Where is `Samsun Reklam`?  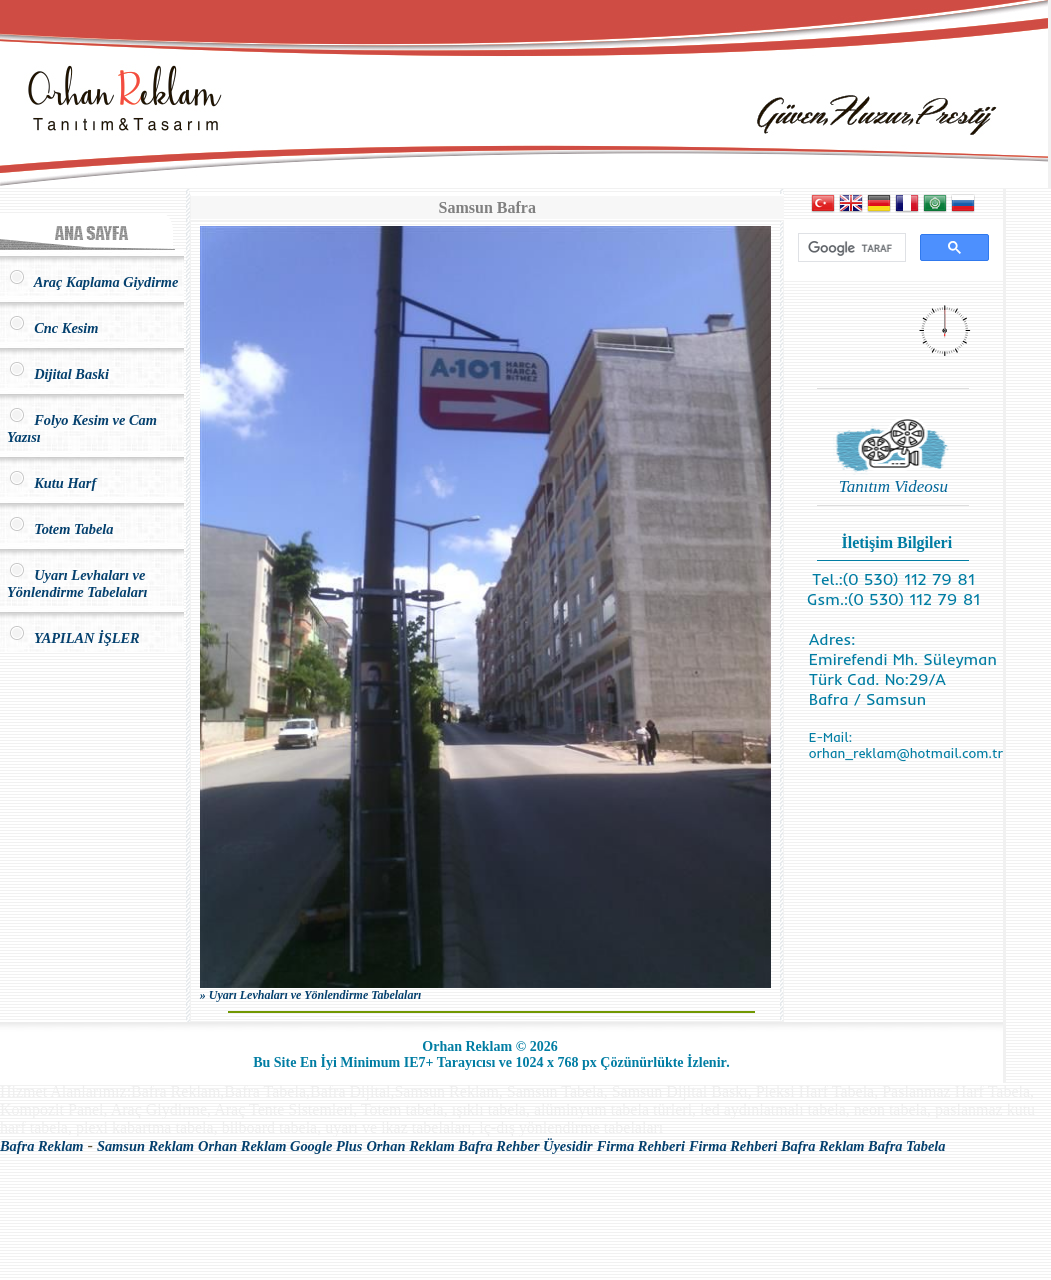
Samsun Reklam is located at coordinates (145, 1146).